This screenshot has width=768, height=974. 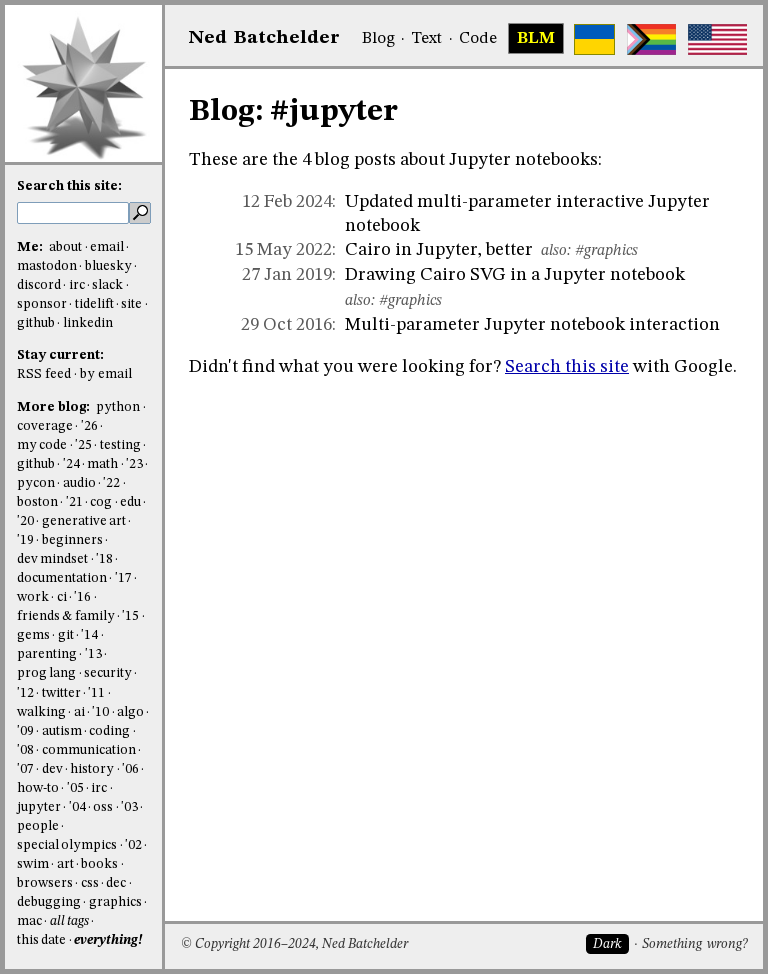 I want to click on git, so click(x=66, y=635).